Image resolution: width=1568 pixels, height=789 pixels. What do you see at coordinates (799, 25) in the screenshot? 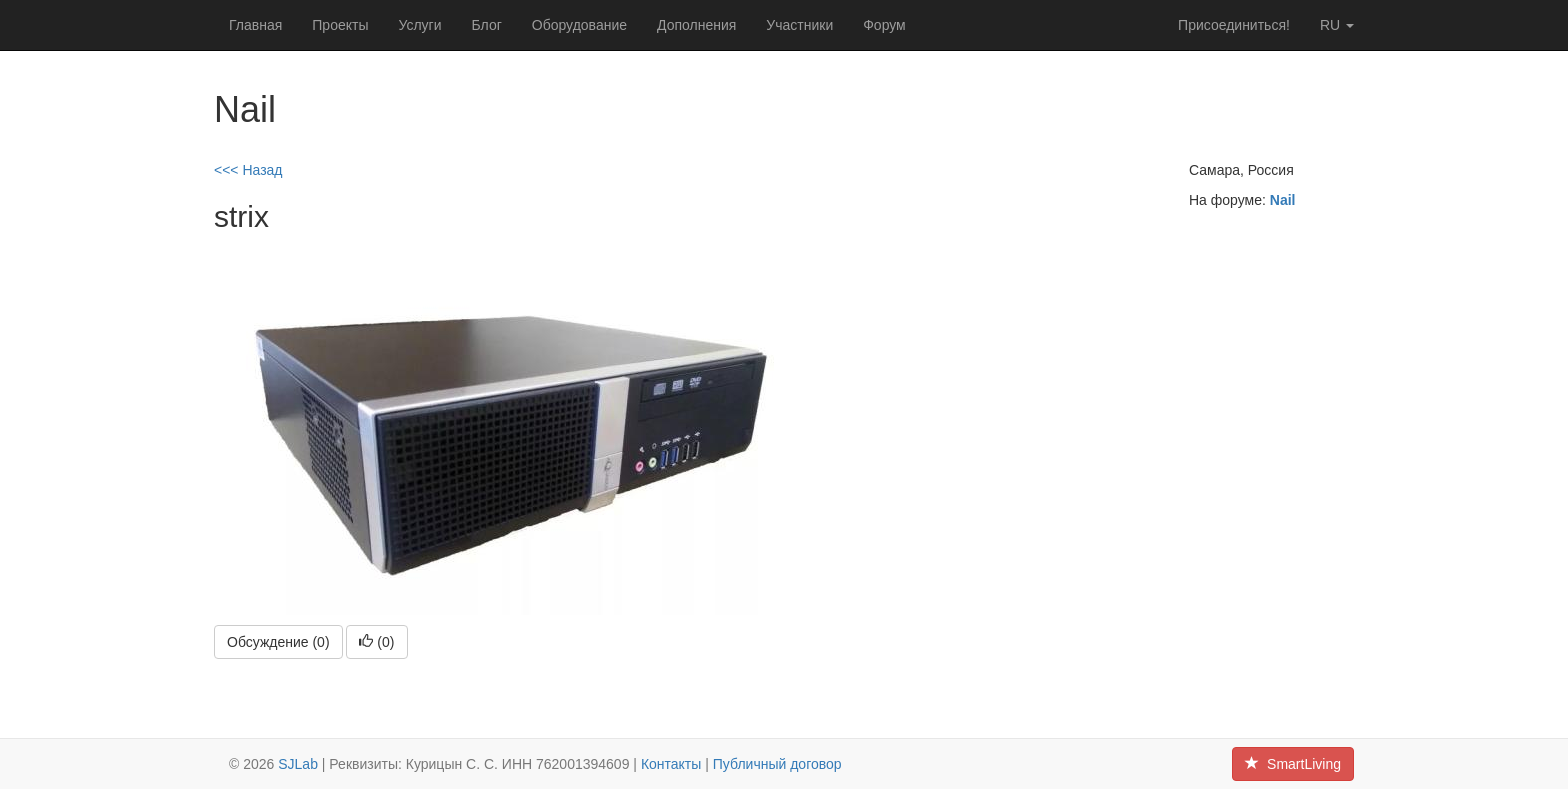
I see `Участники` at bounding box center [799, 25].